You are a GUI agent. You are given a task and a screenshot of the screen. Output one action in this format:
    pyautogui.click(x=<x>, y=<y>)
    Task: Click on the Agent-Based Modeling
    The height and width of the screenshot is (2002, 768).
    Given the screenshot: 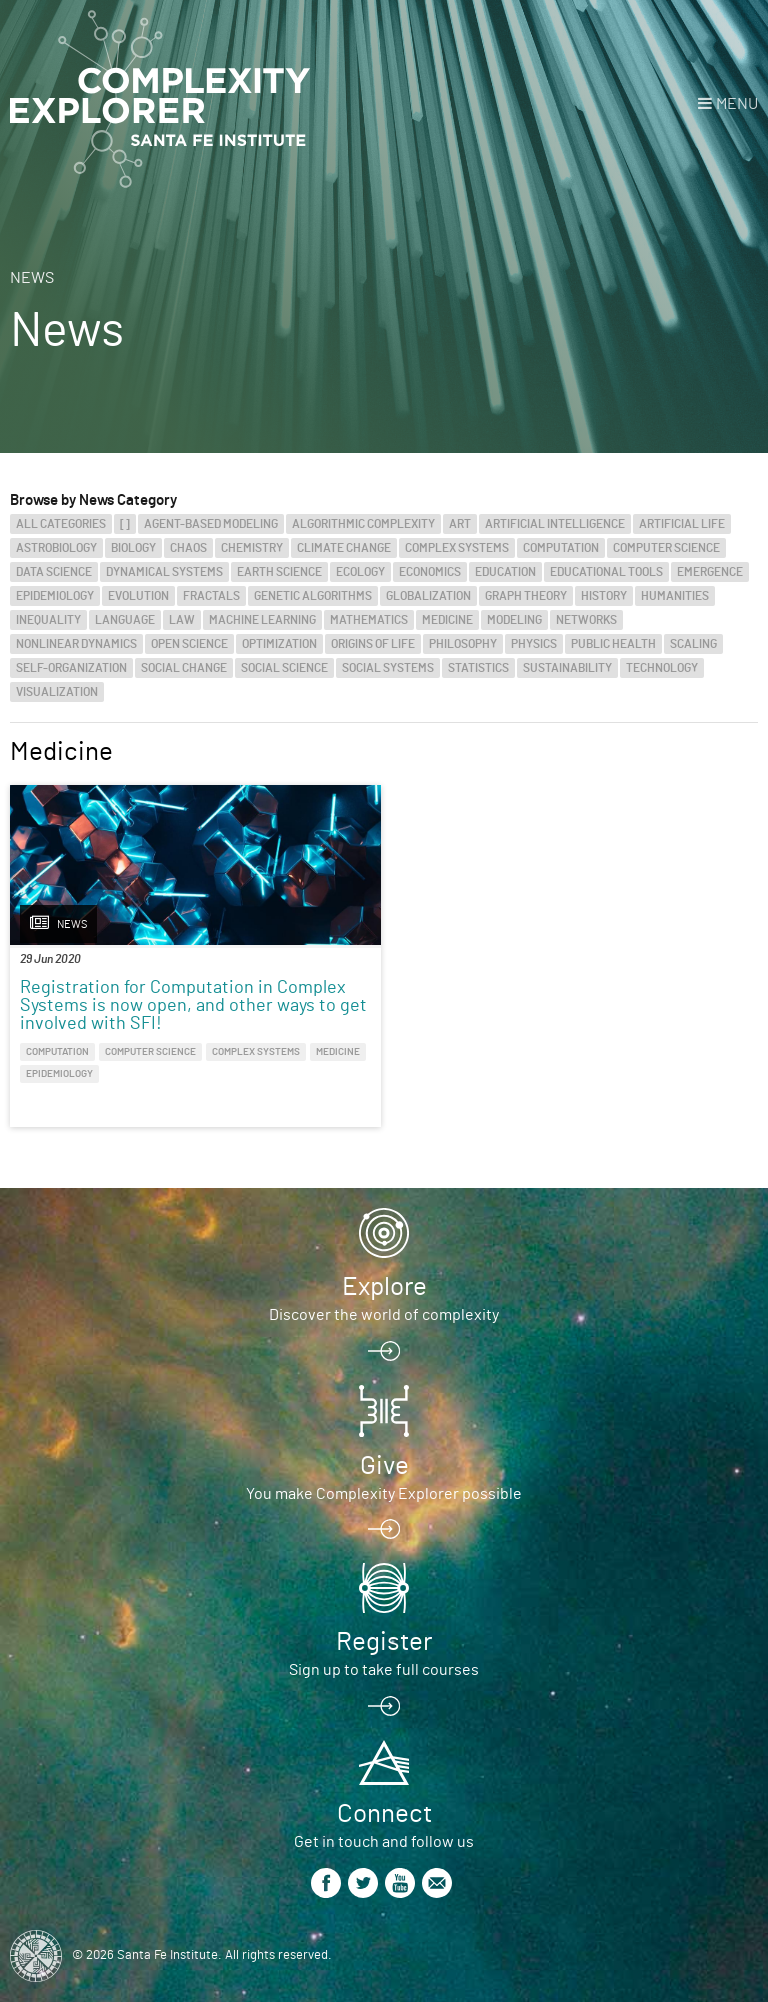 What is the action you would take?
    pyautogui.click(x=211, y=524)
    